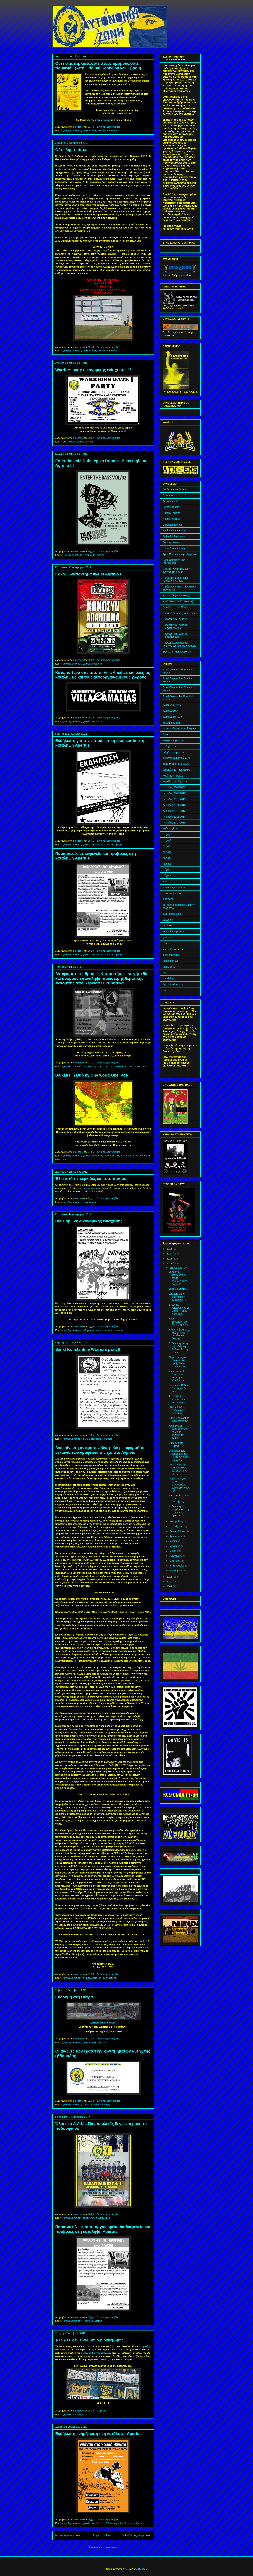  I want to click on Έντυπο "Antifa-Πόλεμος ενάντια στο φόβο", so click(176, 570).